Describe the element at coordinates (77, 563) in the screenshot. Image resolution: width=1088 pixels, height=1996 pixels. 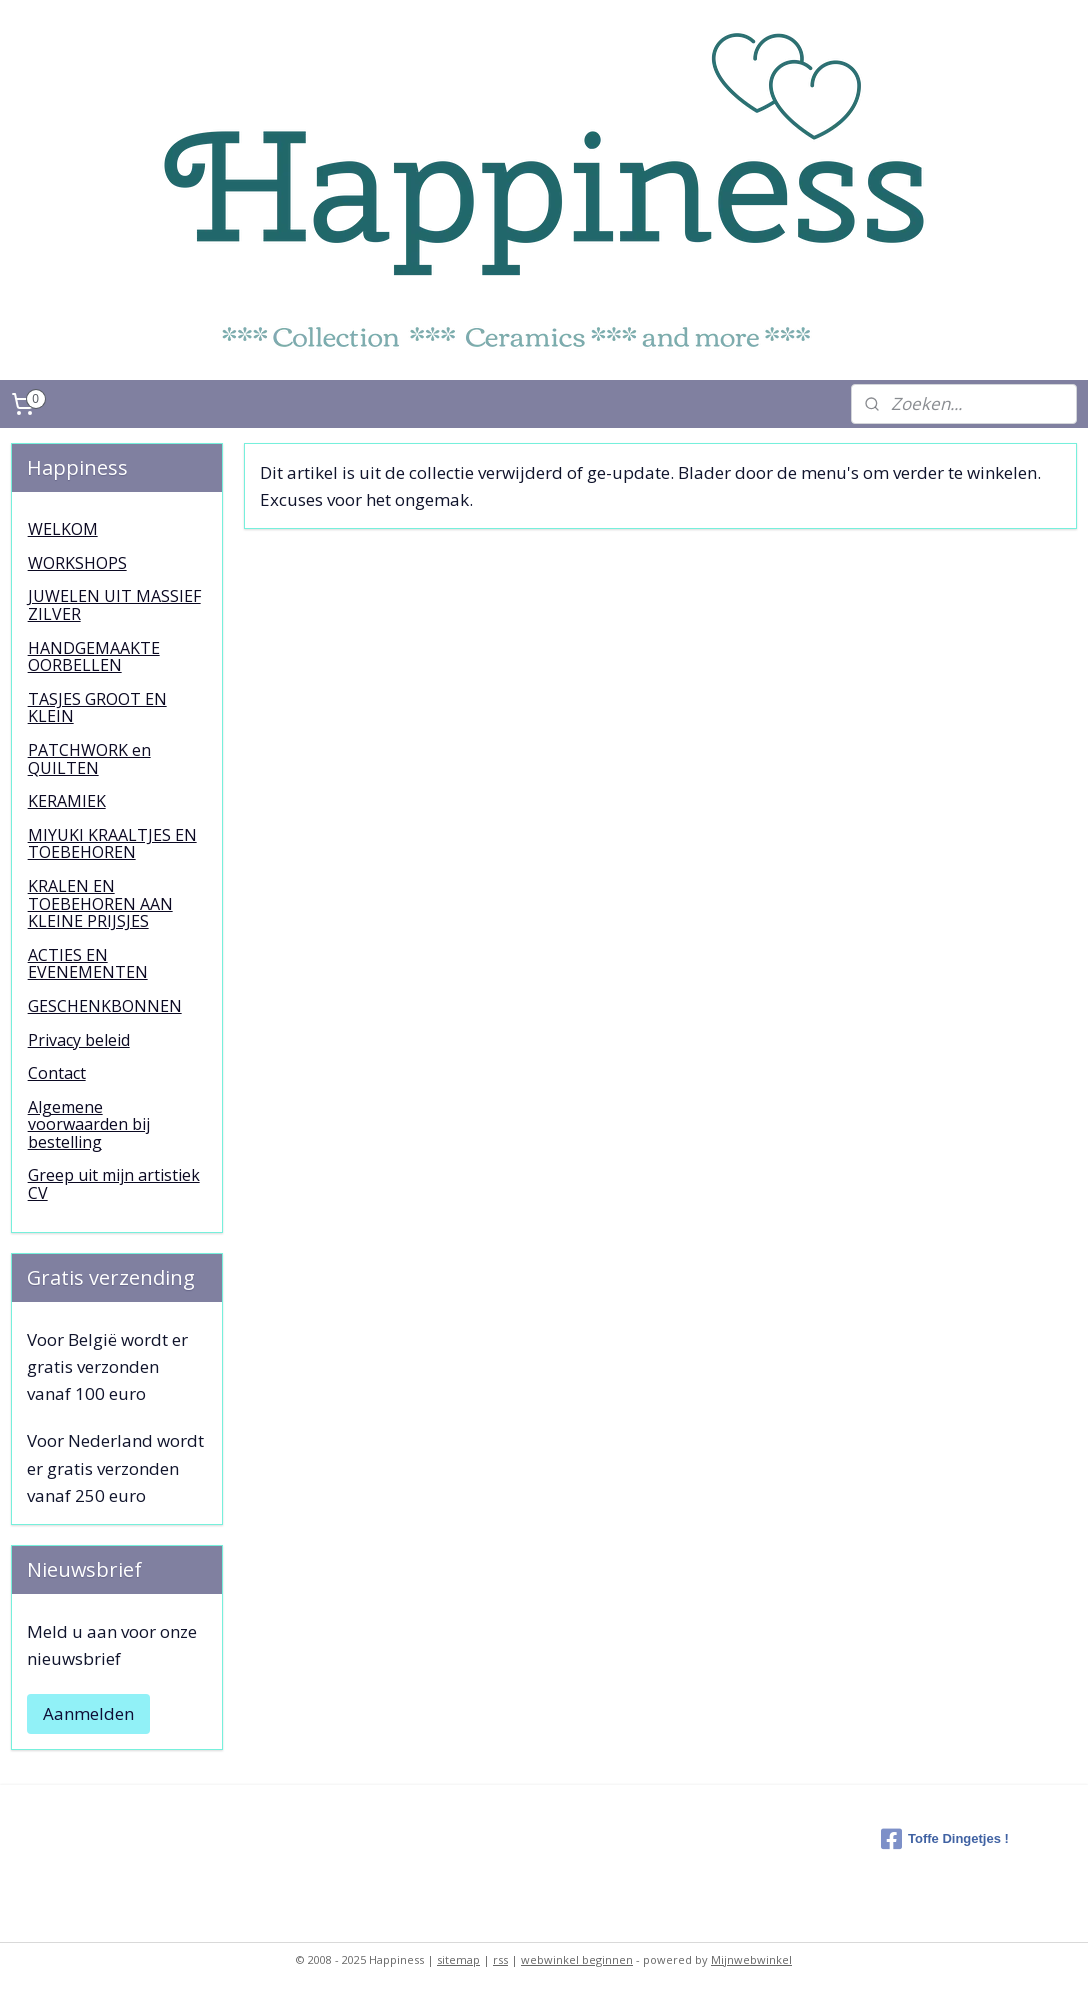
I see `WORKSHOPS` at that location.